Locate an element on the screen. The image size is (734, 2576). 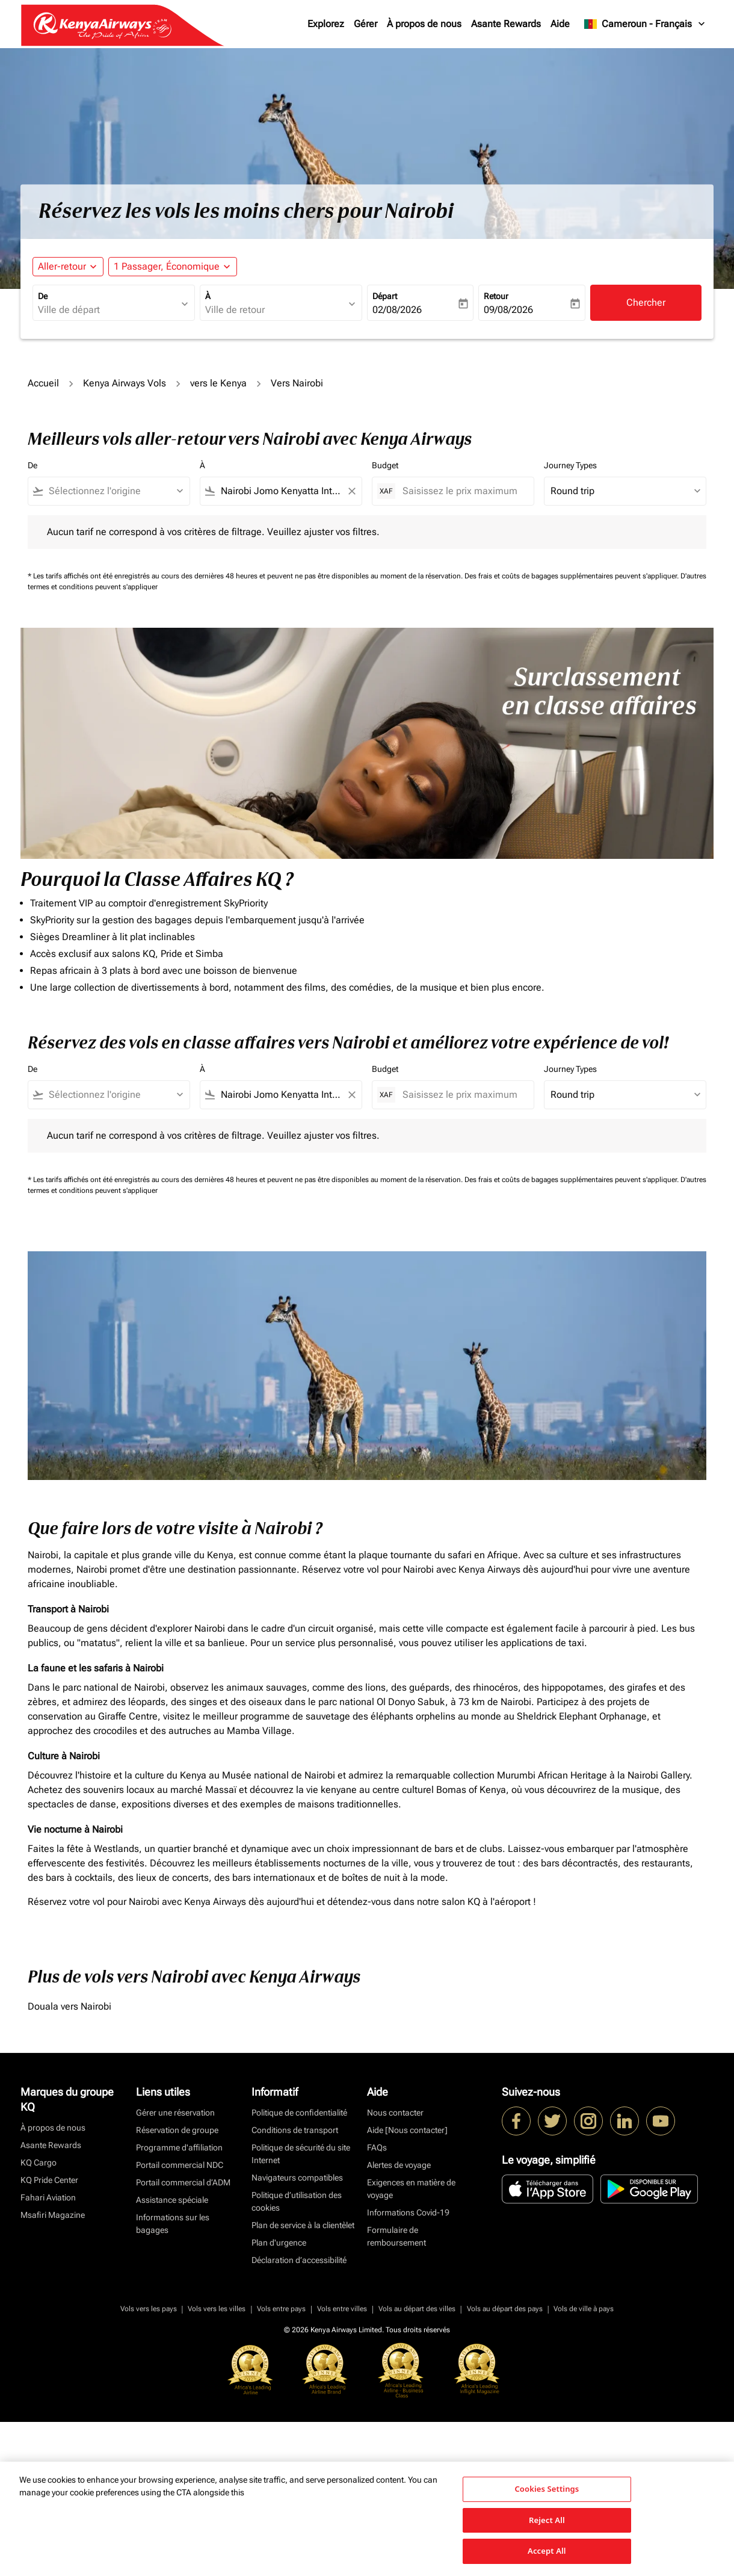
[fc-booking-passengers-button-description, 1 Passager, Économique] is located at coordinates (167, 266).